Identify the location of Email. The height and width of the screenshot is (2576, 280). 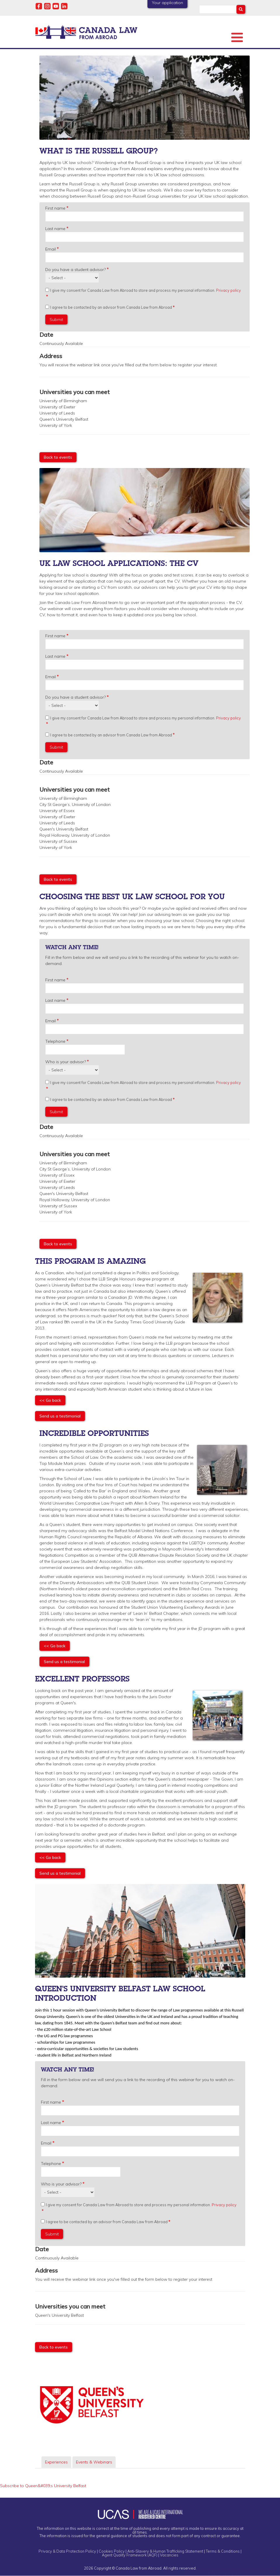
(50, 249).